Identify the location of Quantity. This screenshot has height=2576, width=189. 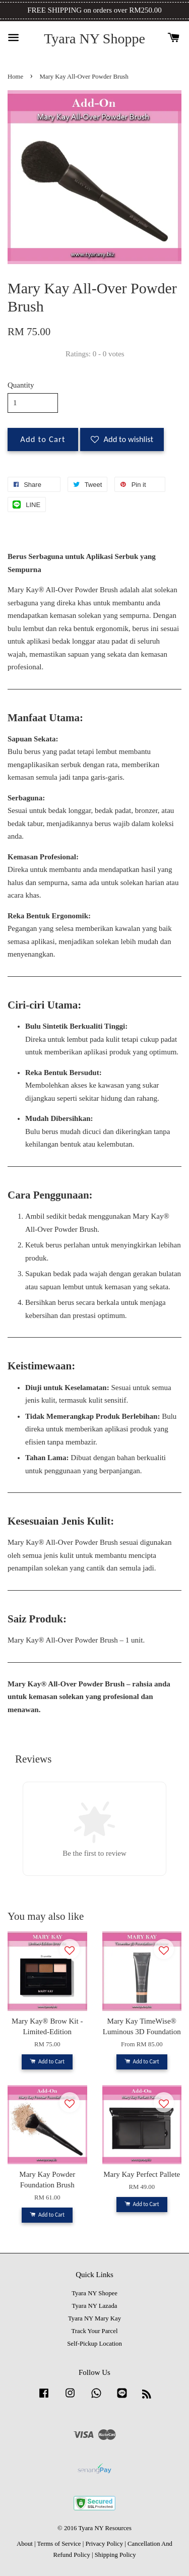
(21, 385).